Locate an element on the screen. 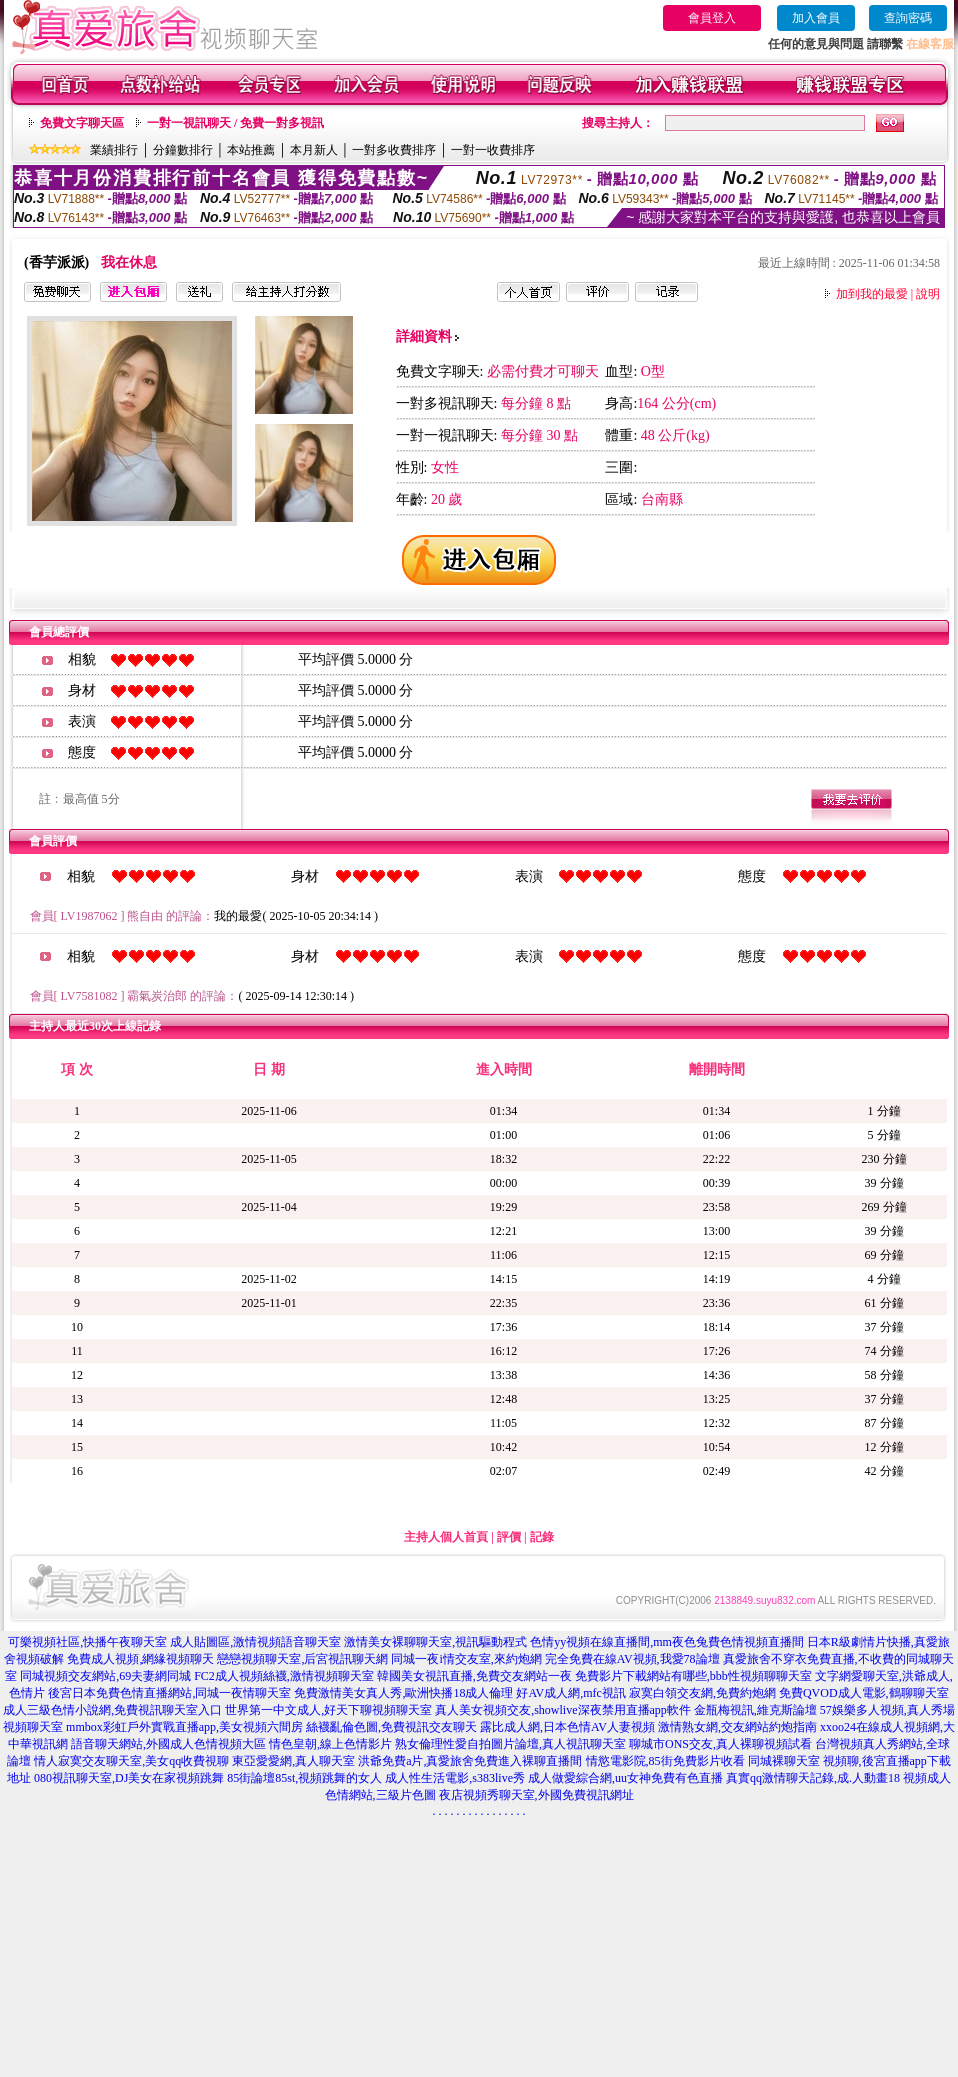 This screenshot has width=958, height=2077. 激情美女裸聊聊天室,視訊驅動程式 is located at coordinates (435, 1642).